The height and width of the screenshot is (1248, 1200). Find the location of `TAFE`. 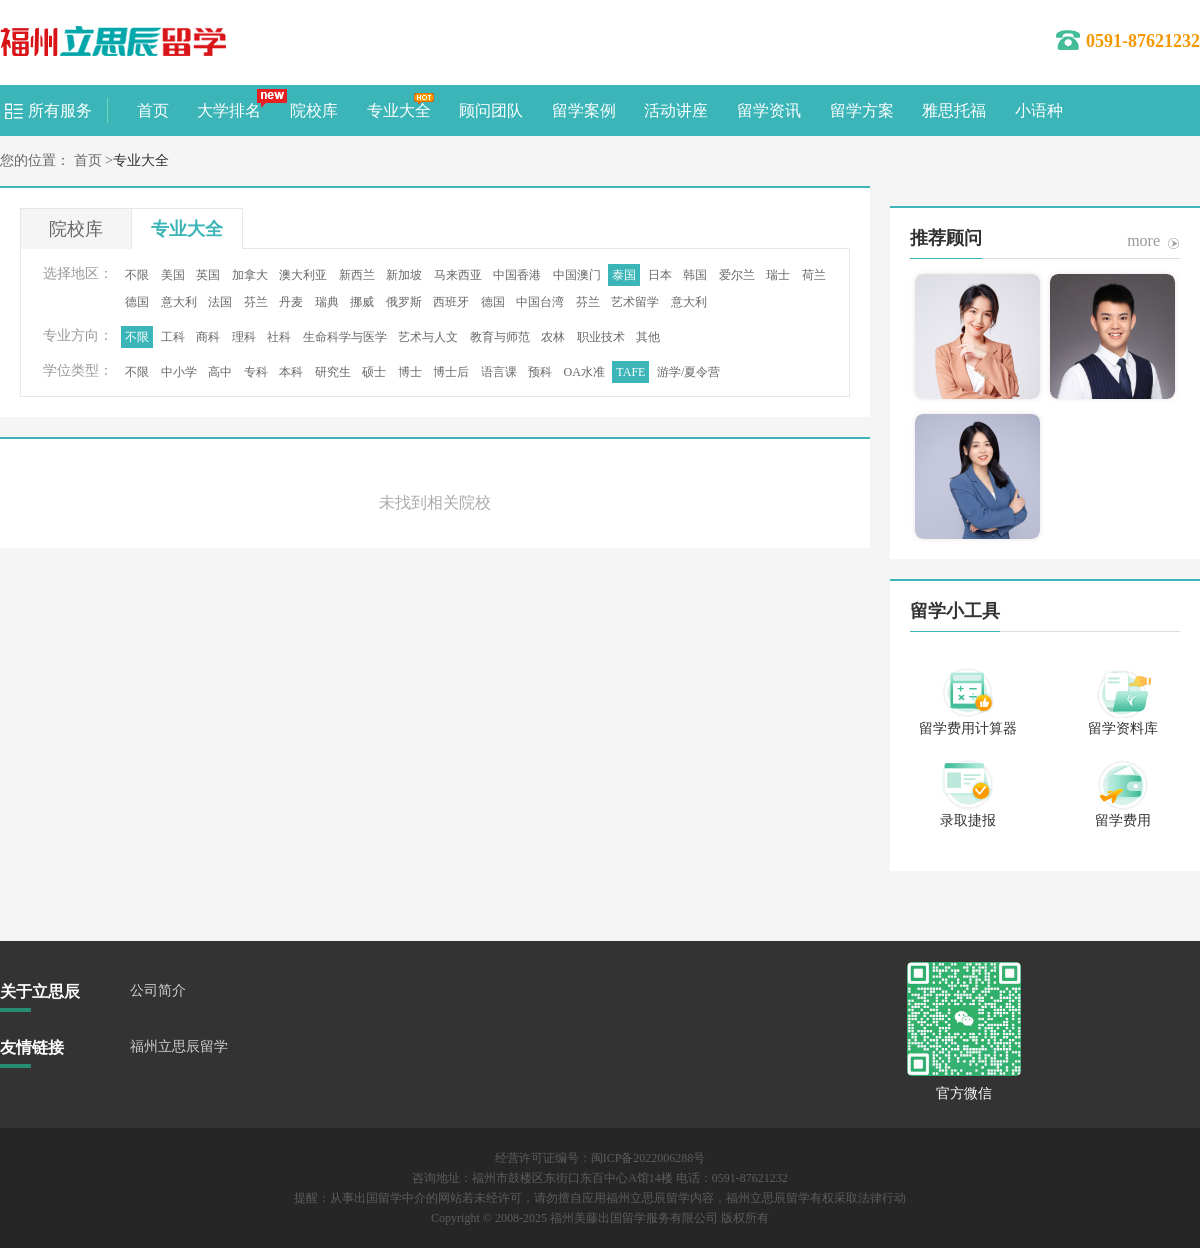

TAFE is located at coordinates (630, 372).